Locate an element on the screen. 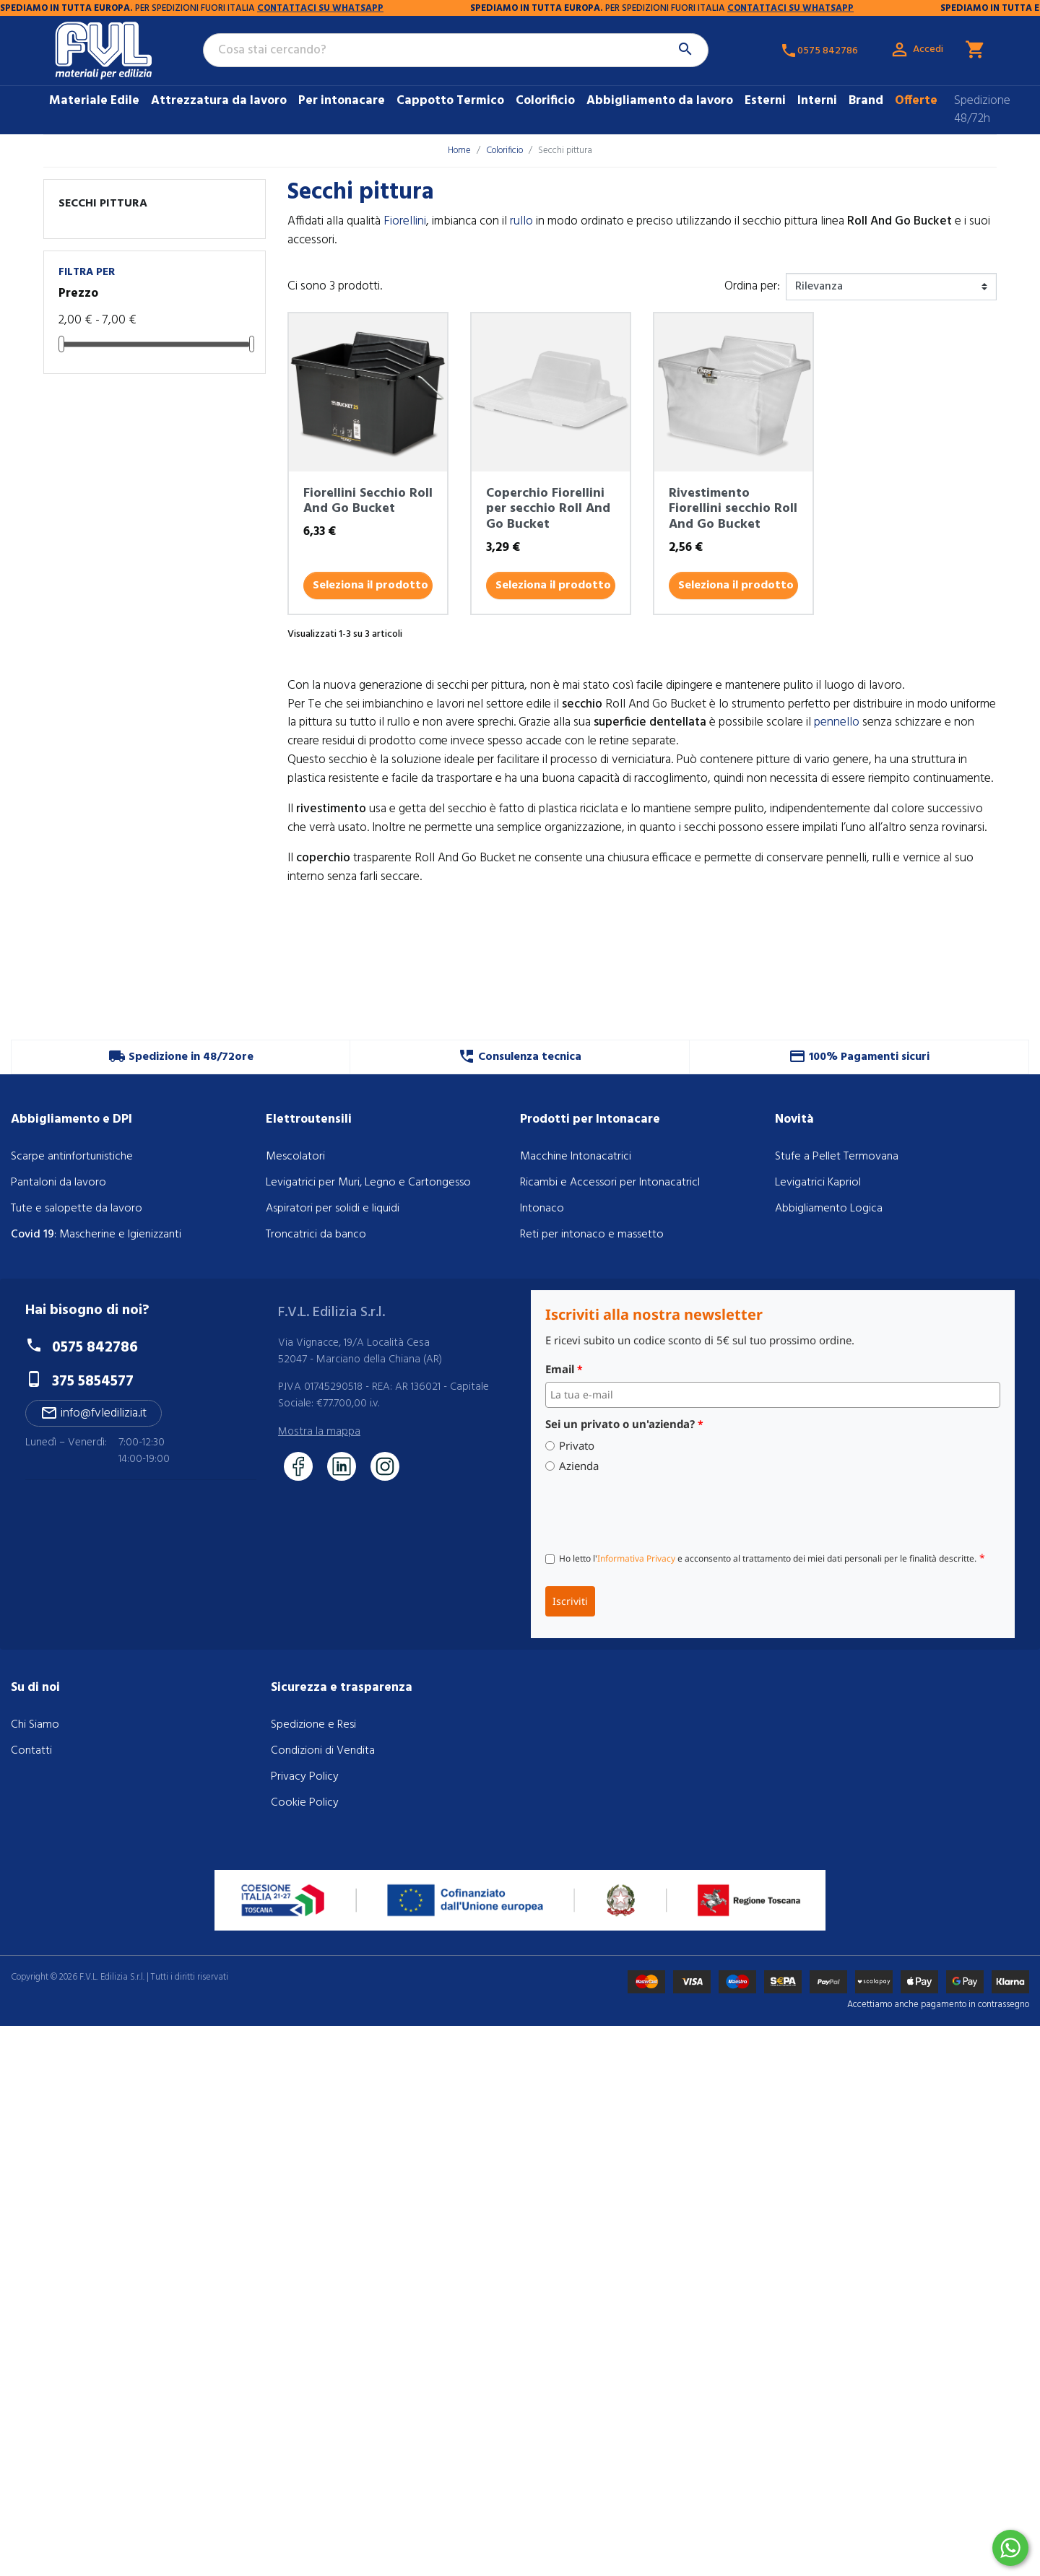 This screenshot has height=2576, width=1040. Informativa Privacy is located at coordinates (636, 1558).